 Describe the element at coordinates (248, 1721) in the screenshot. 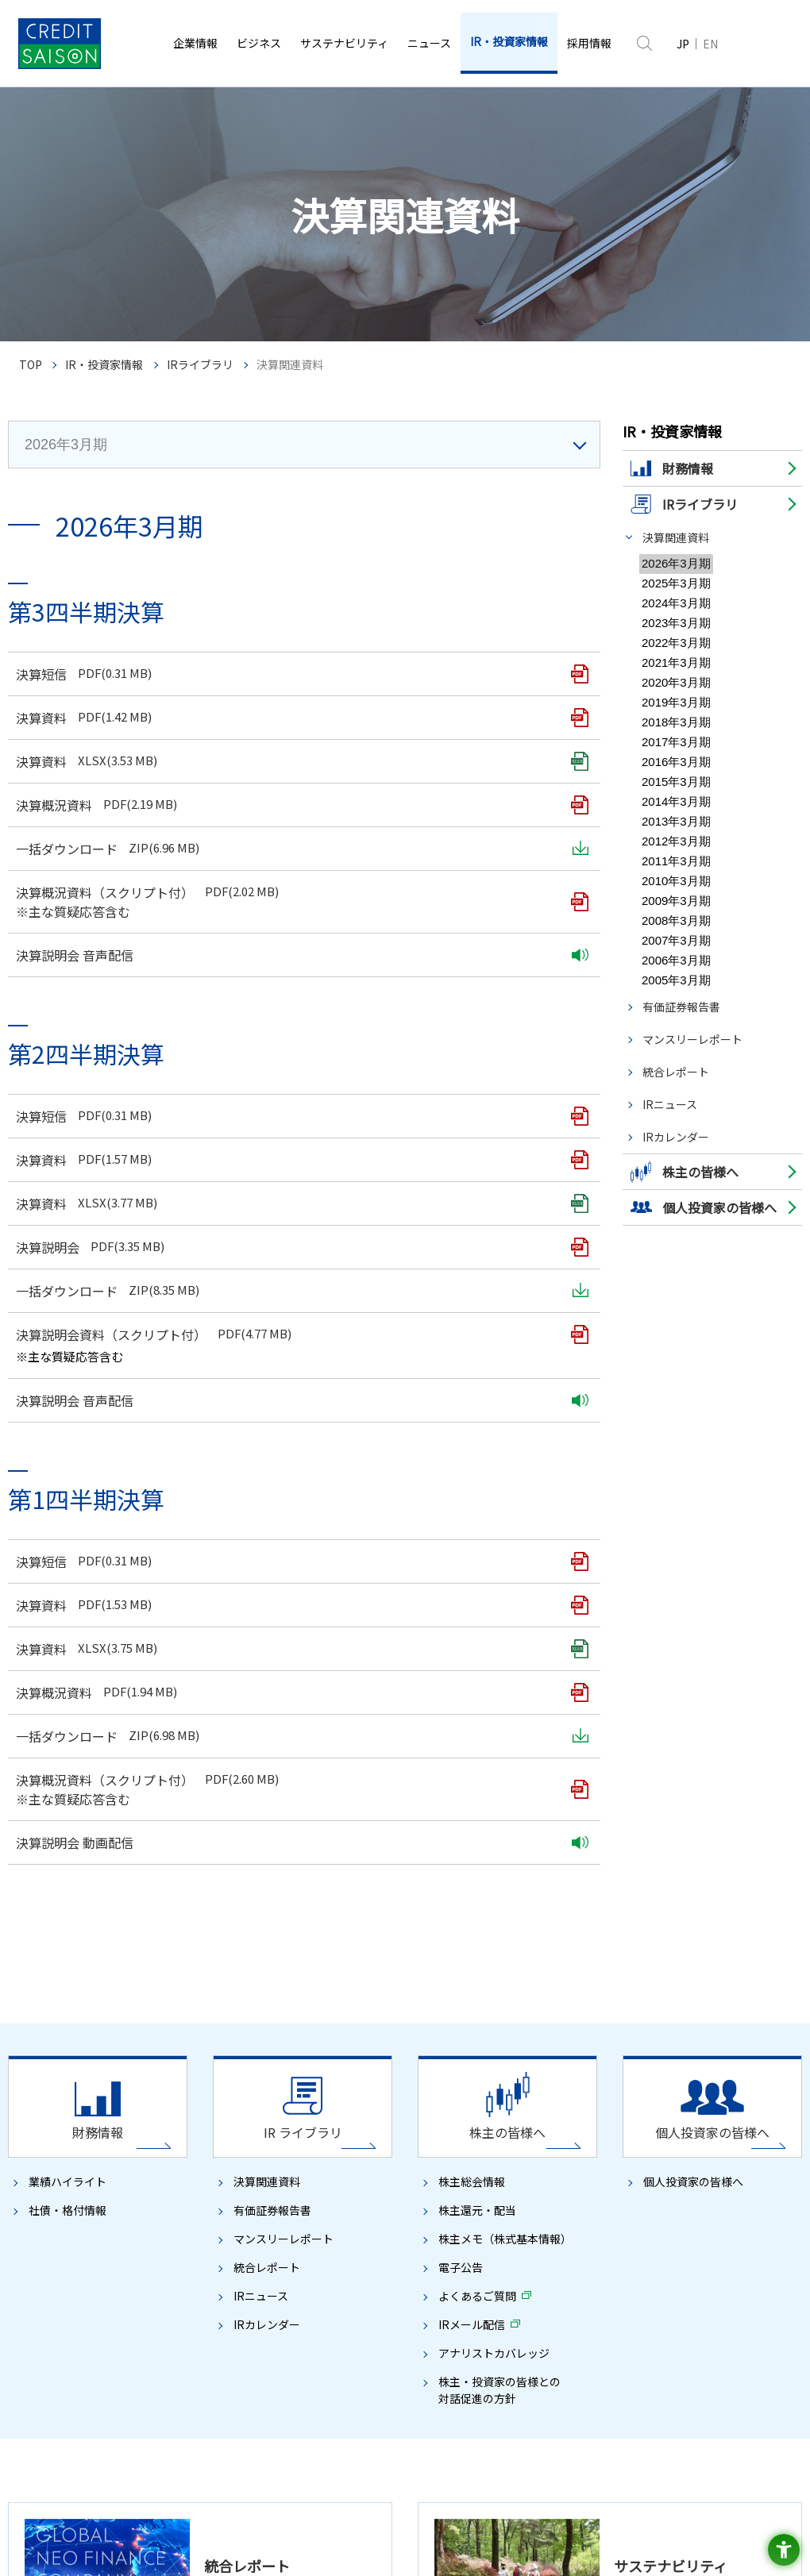

I see `CSAX戦略` at that location.